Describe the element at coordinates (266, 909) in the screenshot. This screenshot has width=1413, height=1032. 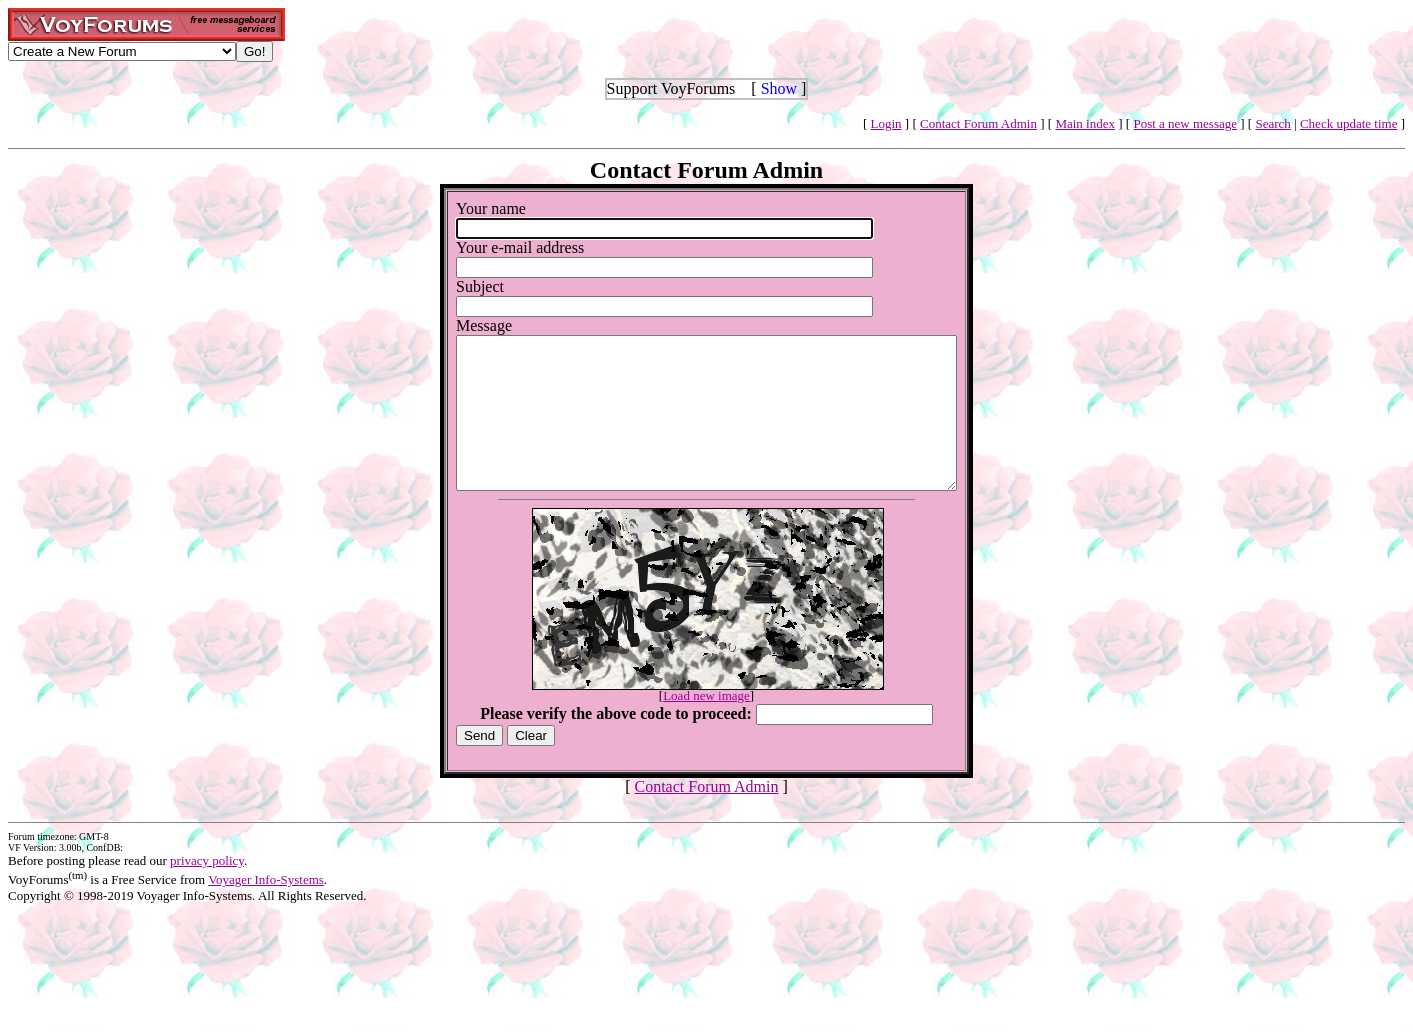
I see `Voyager Info-Systems` at that location.